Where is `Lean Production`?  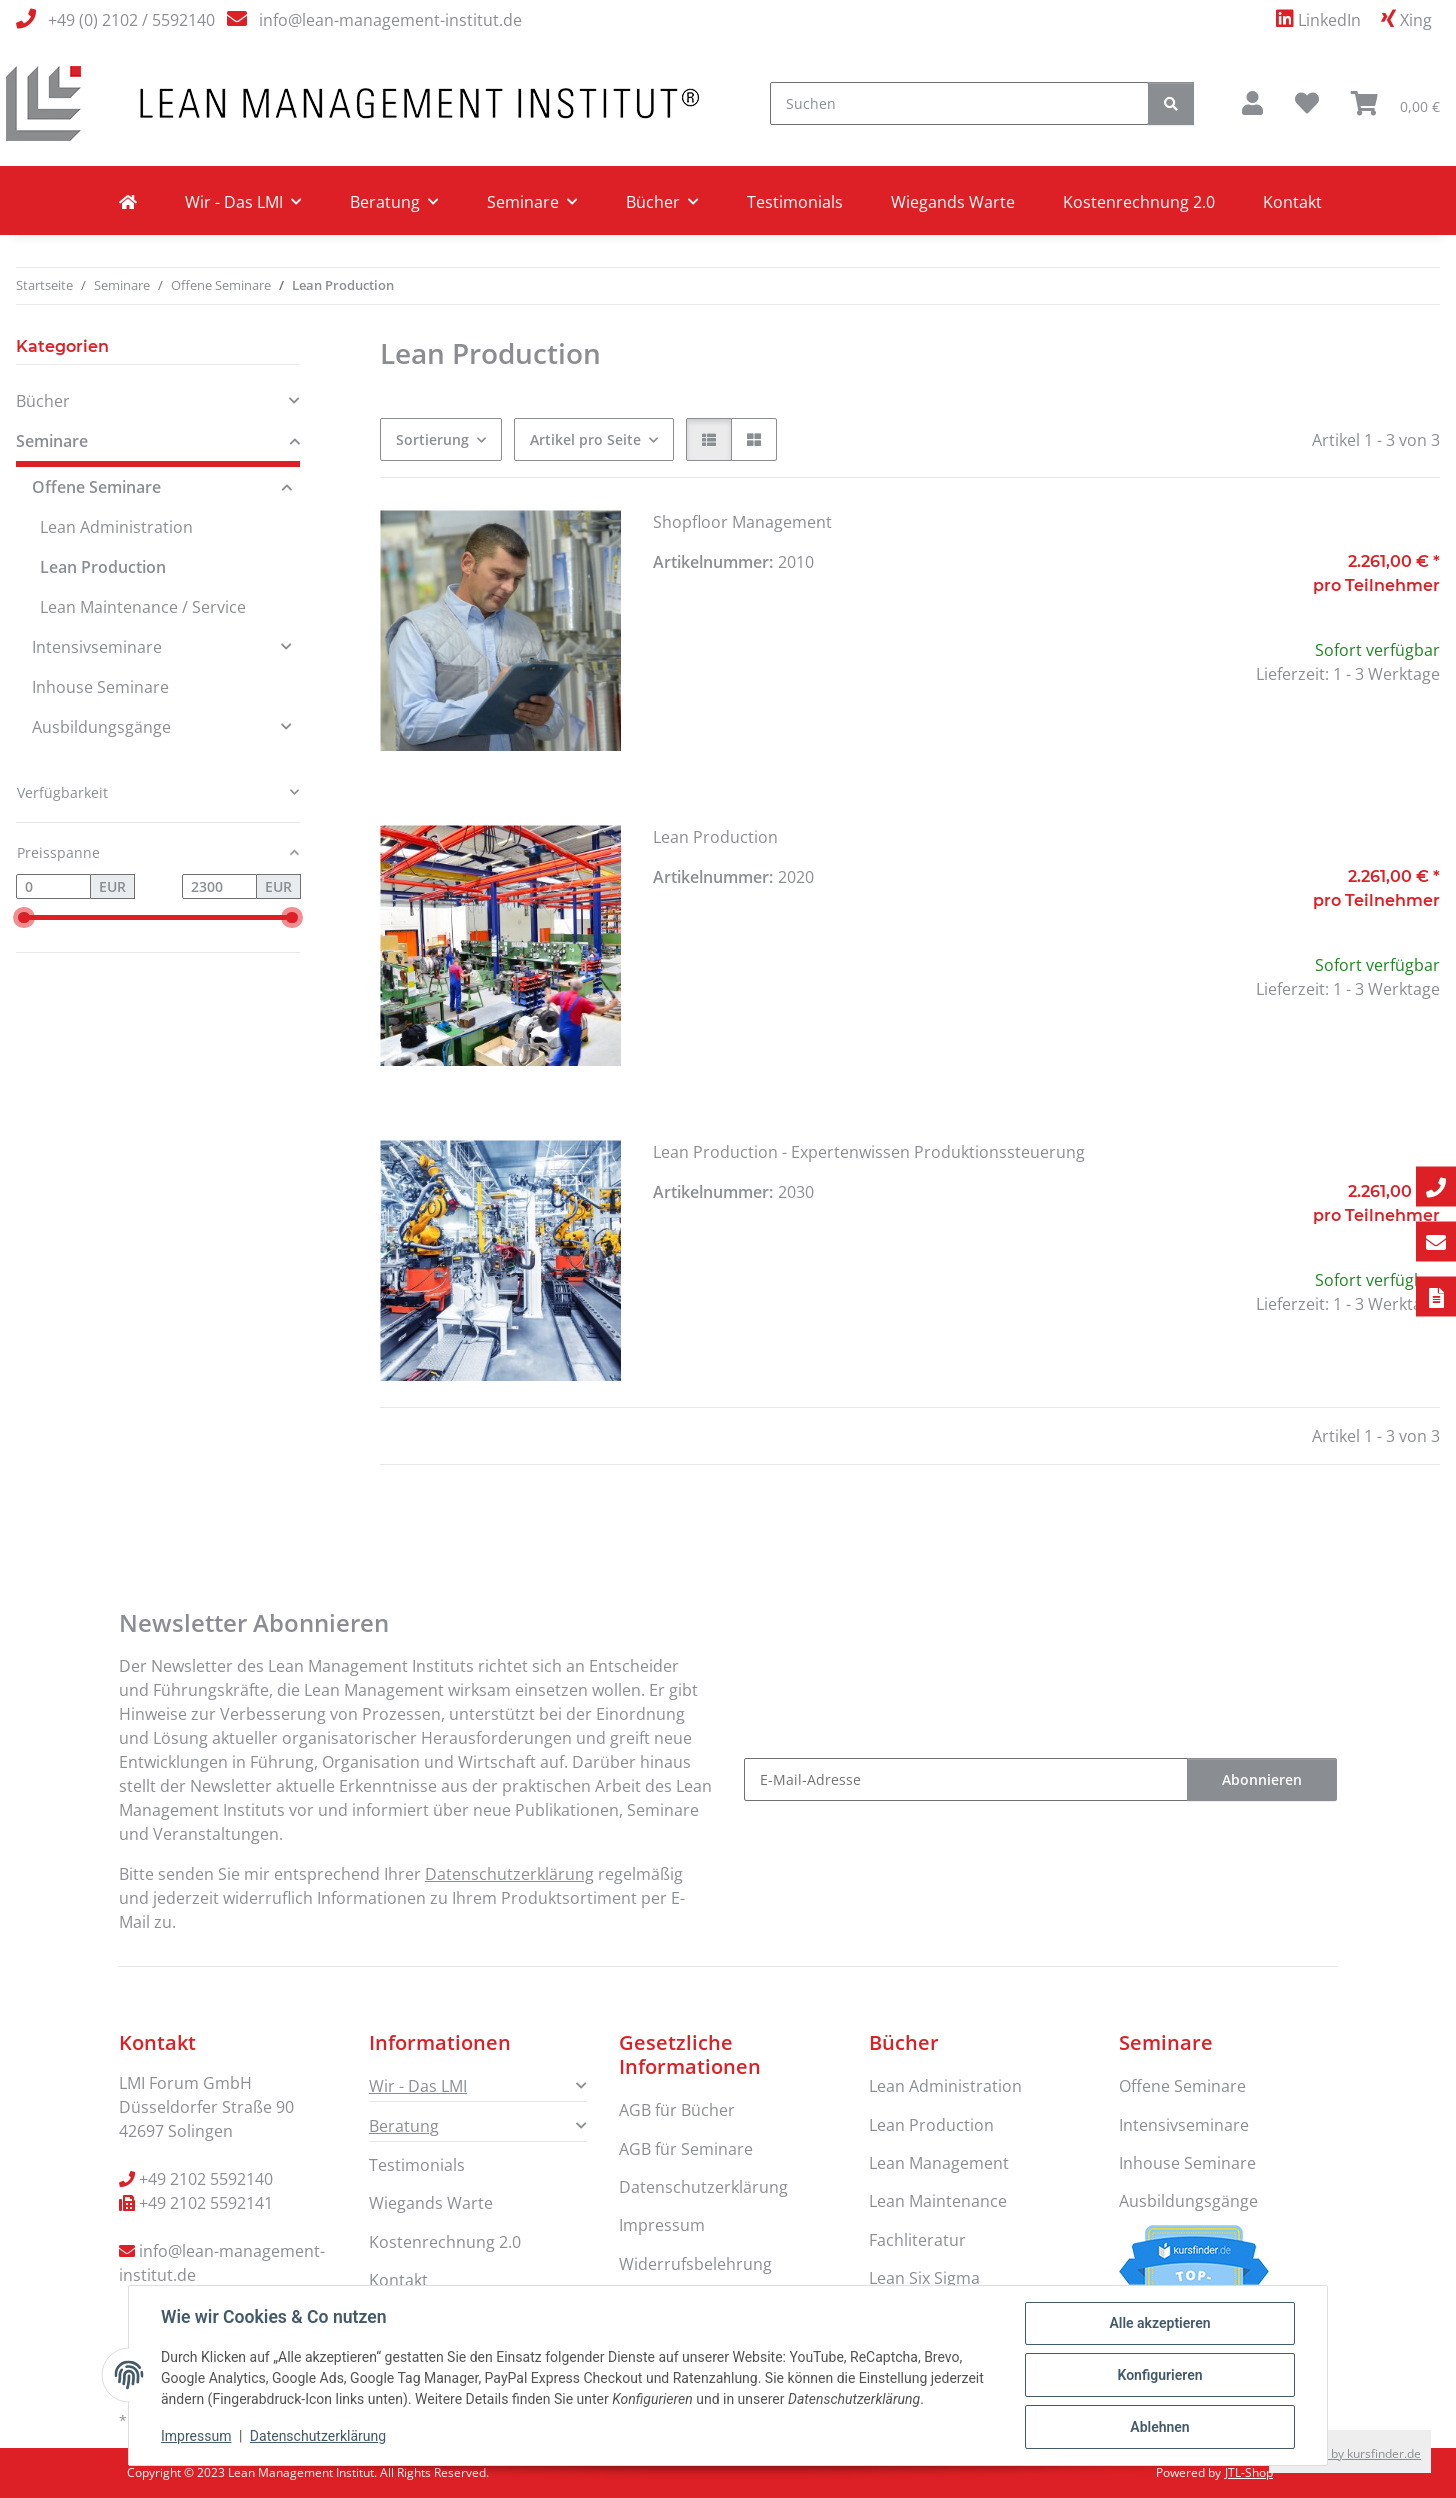 Lean Production is located at coordinates (715, 837).